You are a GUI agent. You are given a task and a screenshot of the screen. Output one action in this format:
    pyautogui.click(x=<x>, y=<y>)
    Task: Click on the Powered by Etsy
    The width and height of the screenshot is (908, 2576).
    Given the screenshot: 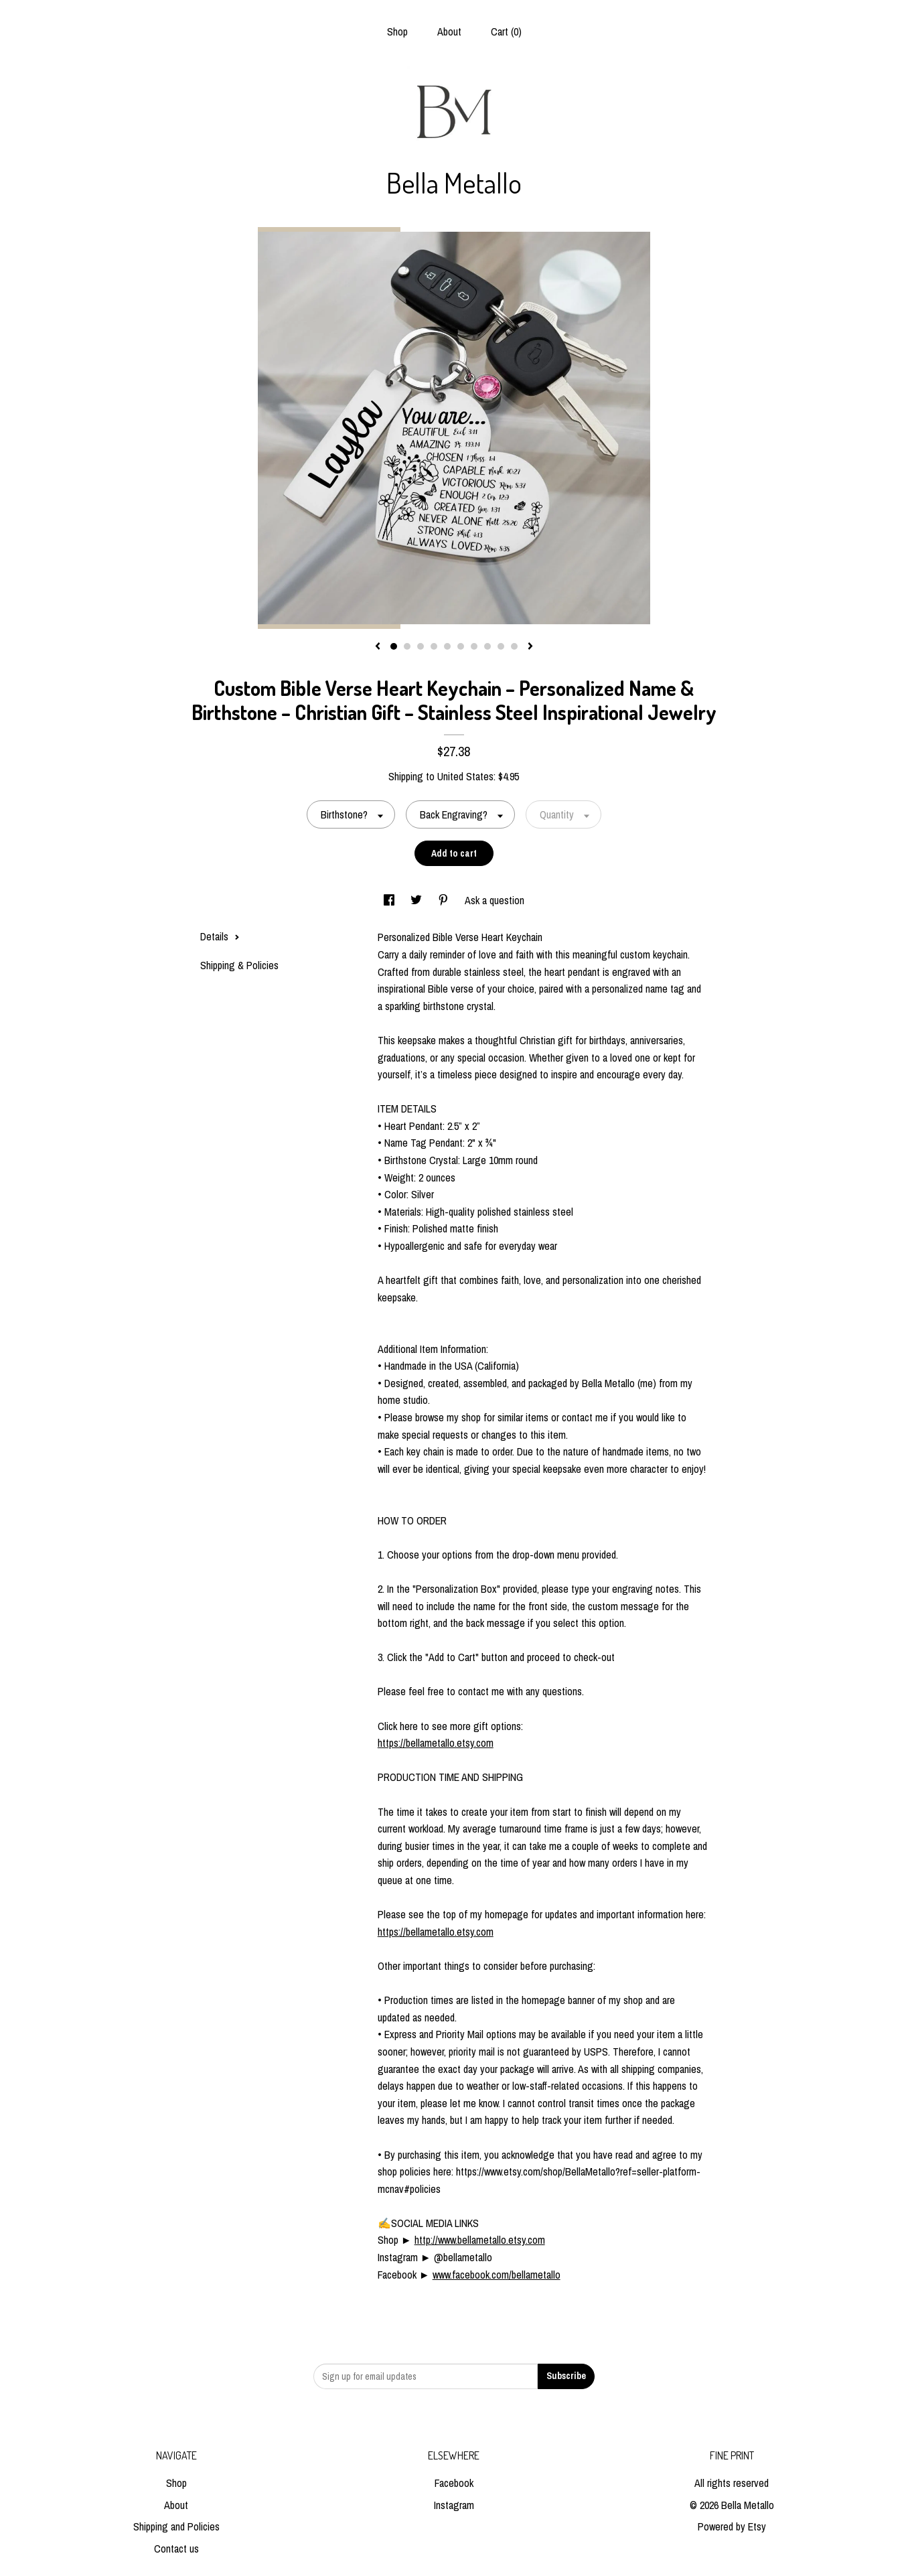 What is the action you would take?
    pyautogui.click(x=732, y=2526)
    